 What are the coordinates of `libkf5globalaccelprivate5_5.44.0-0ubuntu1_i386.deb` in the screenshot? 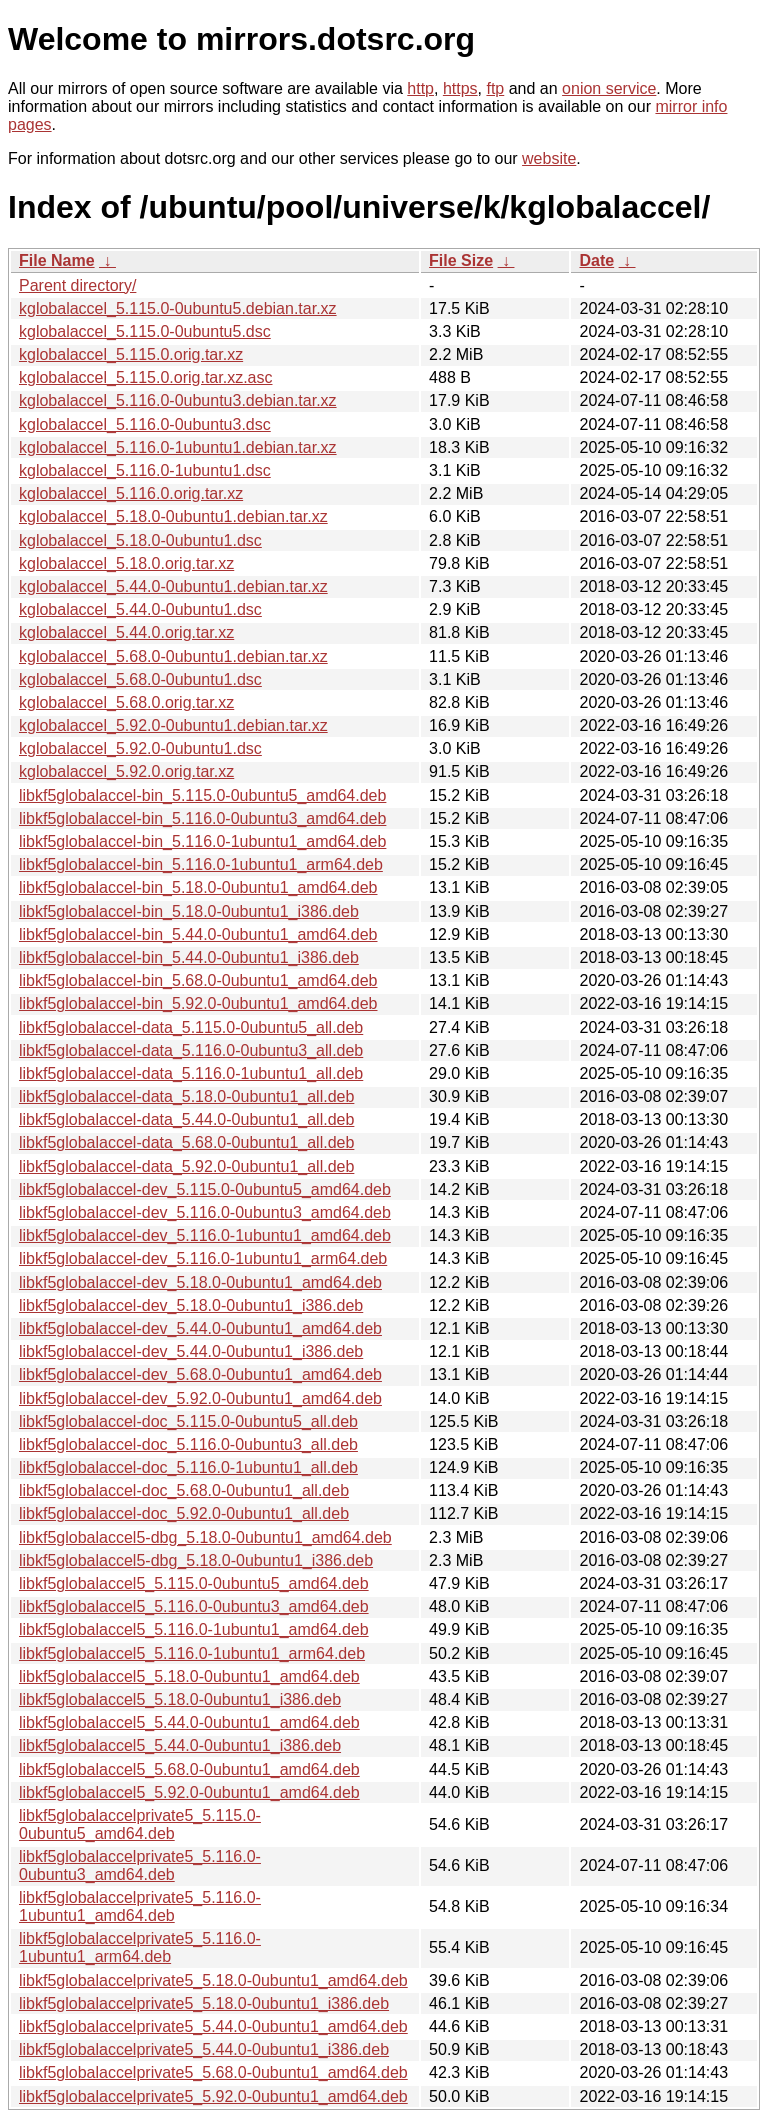 It's located at (204, 2049).